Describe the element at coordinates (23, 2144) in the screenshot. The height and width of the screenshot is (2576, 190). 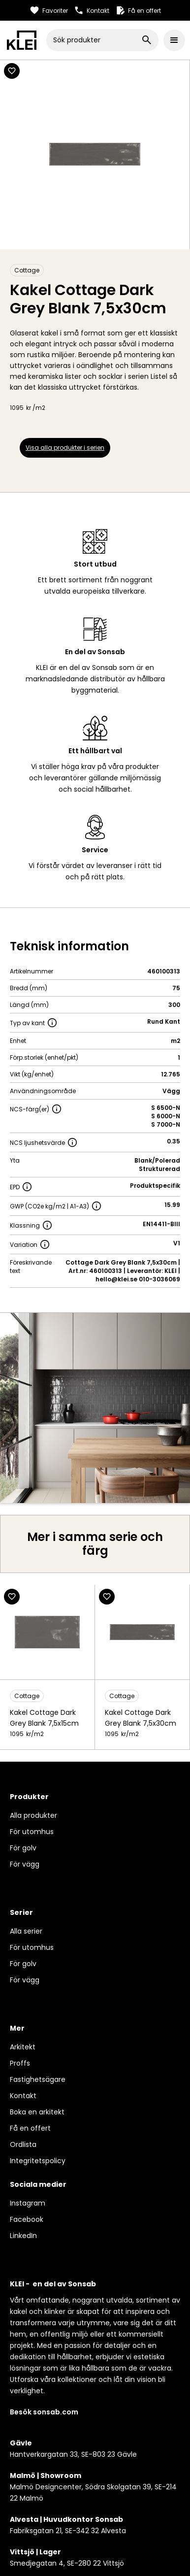
I see `Ordlista` at that location.